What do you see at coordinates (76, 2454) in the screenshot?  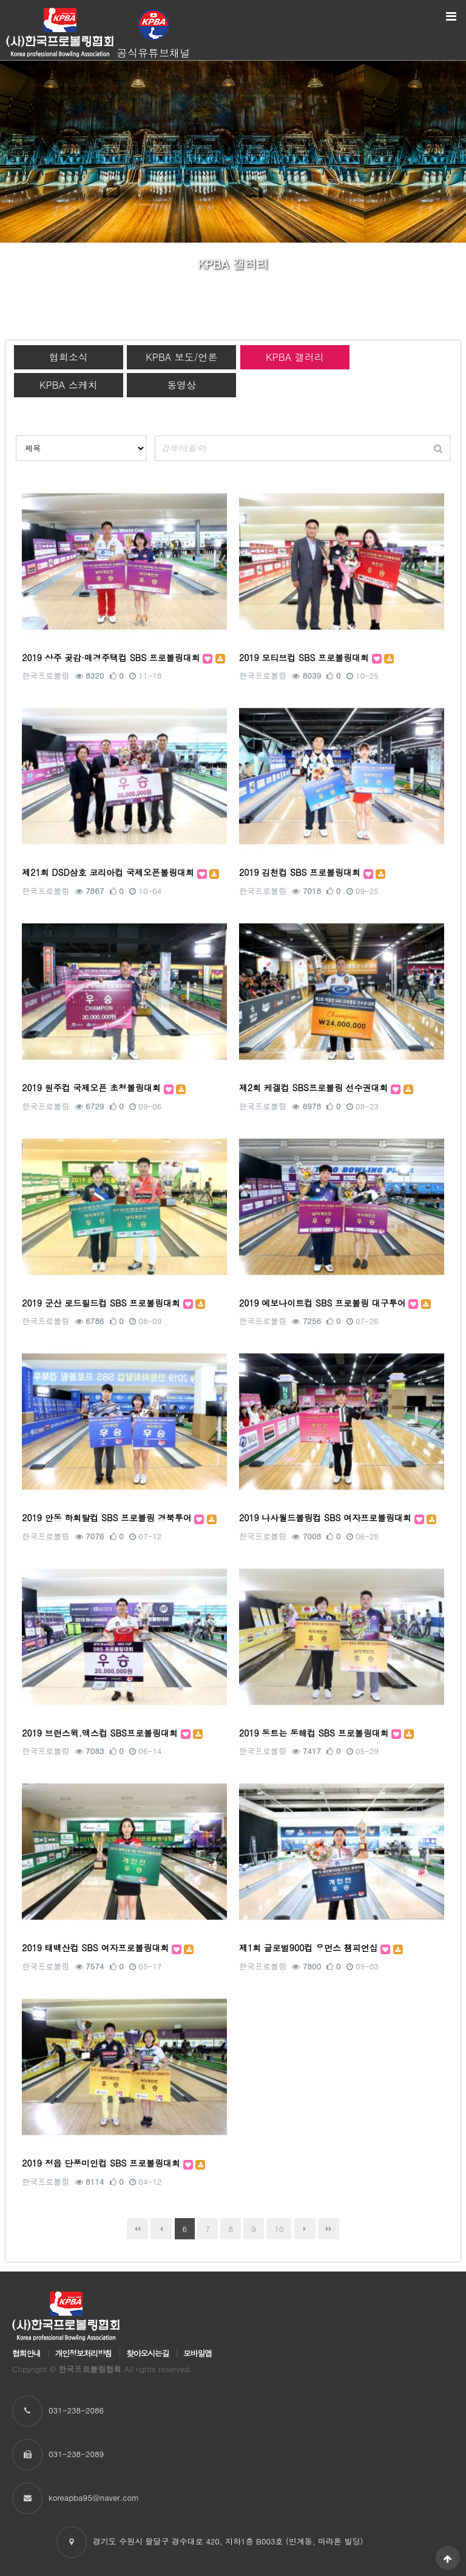 I see `031-238-2089` at bounding box center [76, 2454].